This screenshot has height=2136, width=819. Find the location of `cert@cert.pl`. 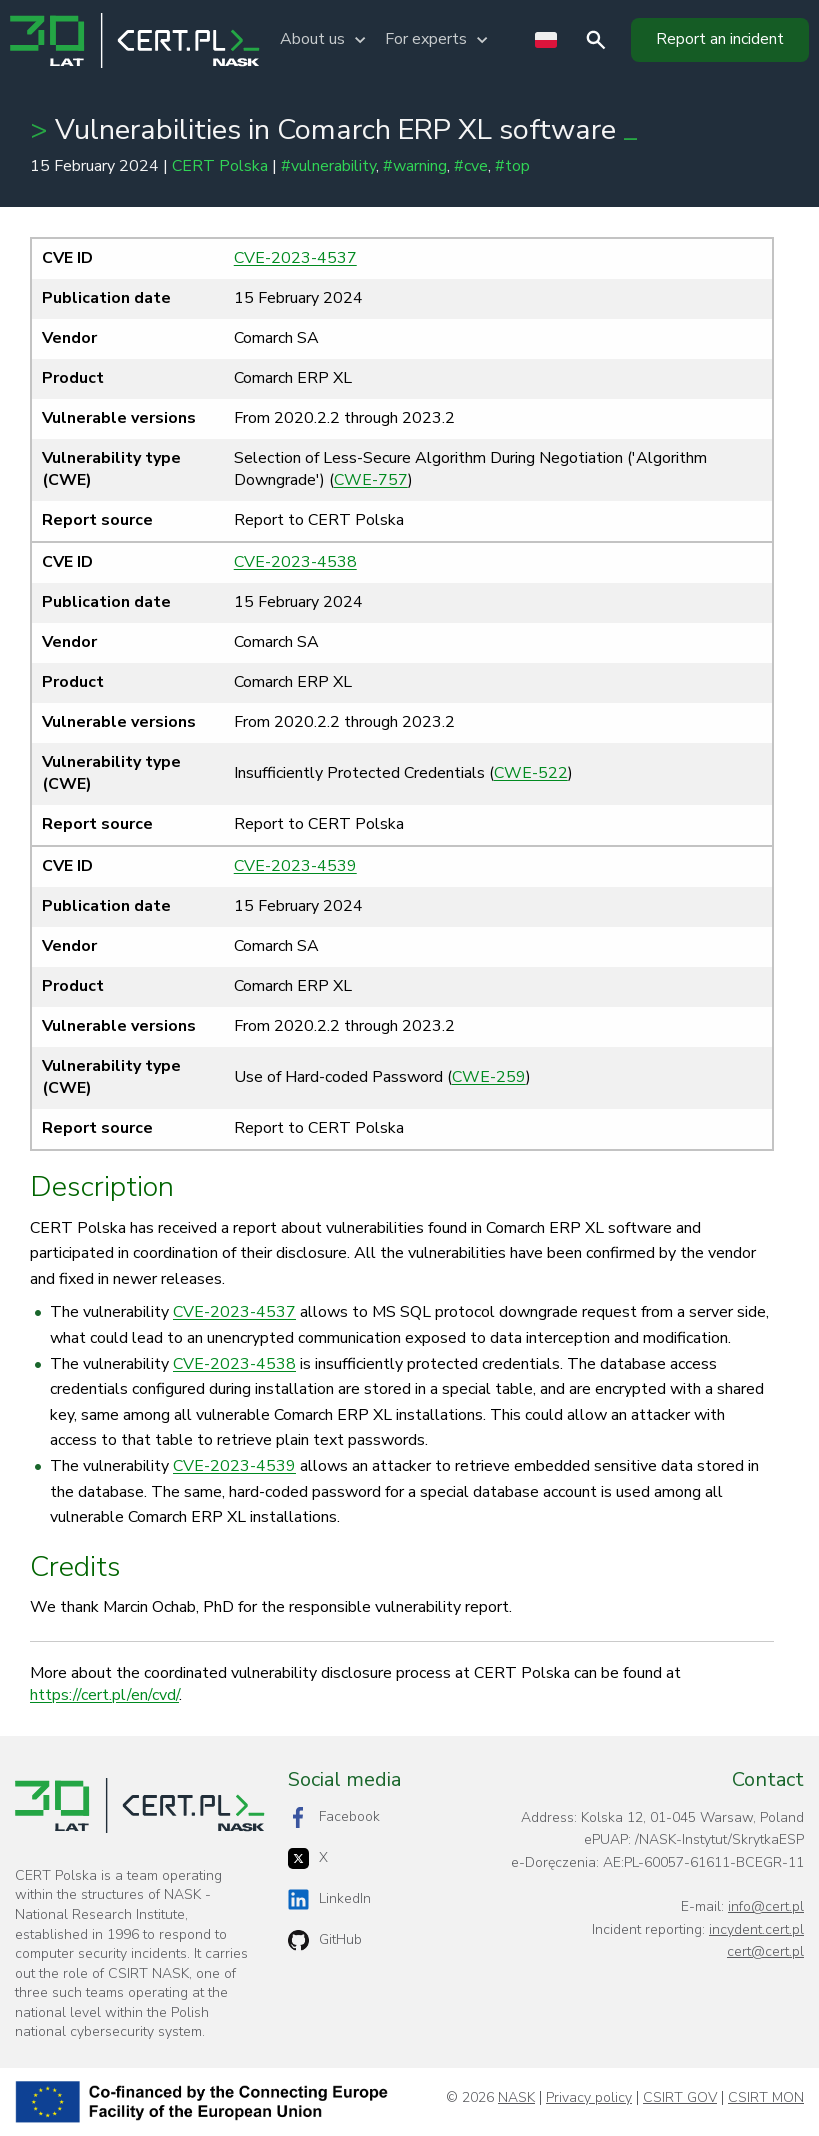

cert@cert.pl is located at coordinates (765, 1951).